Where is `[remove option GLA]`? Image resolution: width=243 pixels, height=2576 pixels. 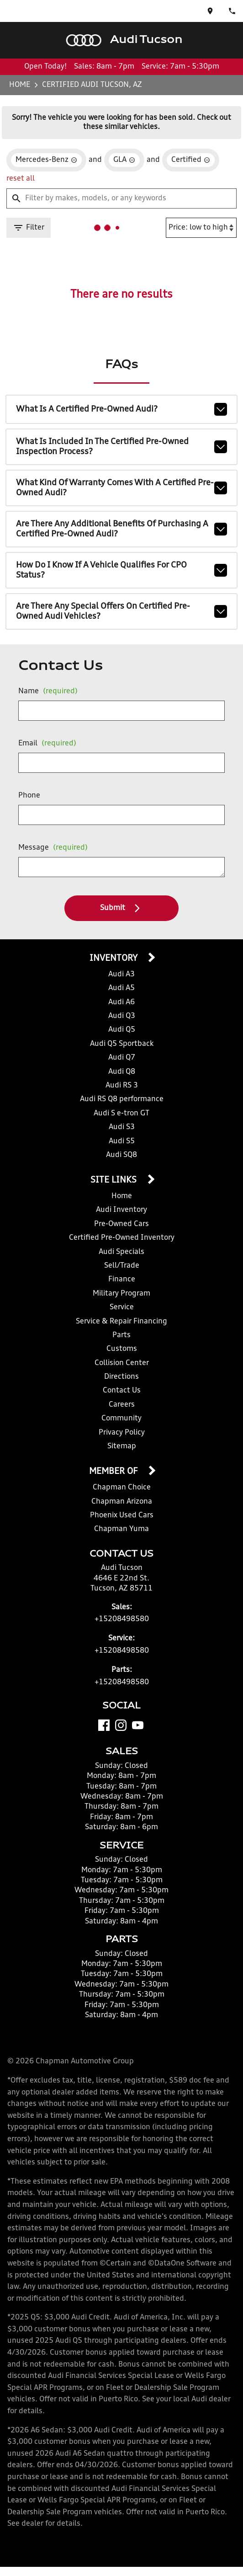
[remove option GLA] is located at coordinates (124, 160).